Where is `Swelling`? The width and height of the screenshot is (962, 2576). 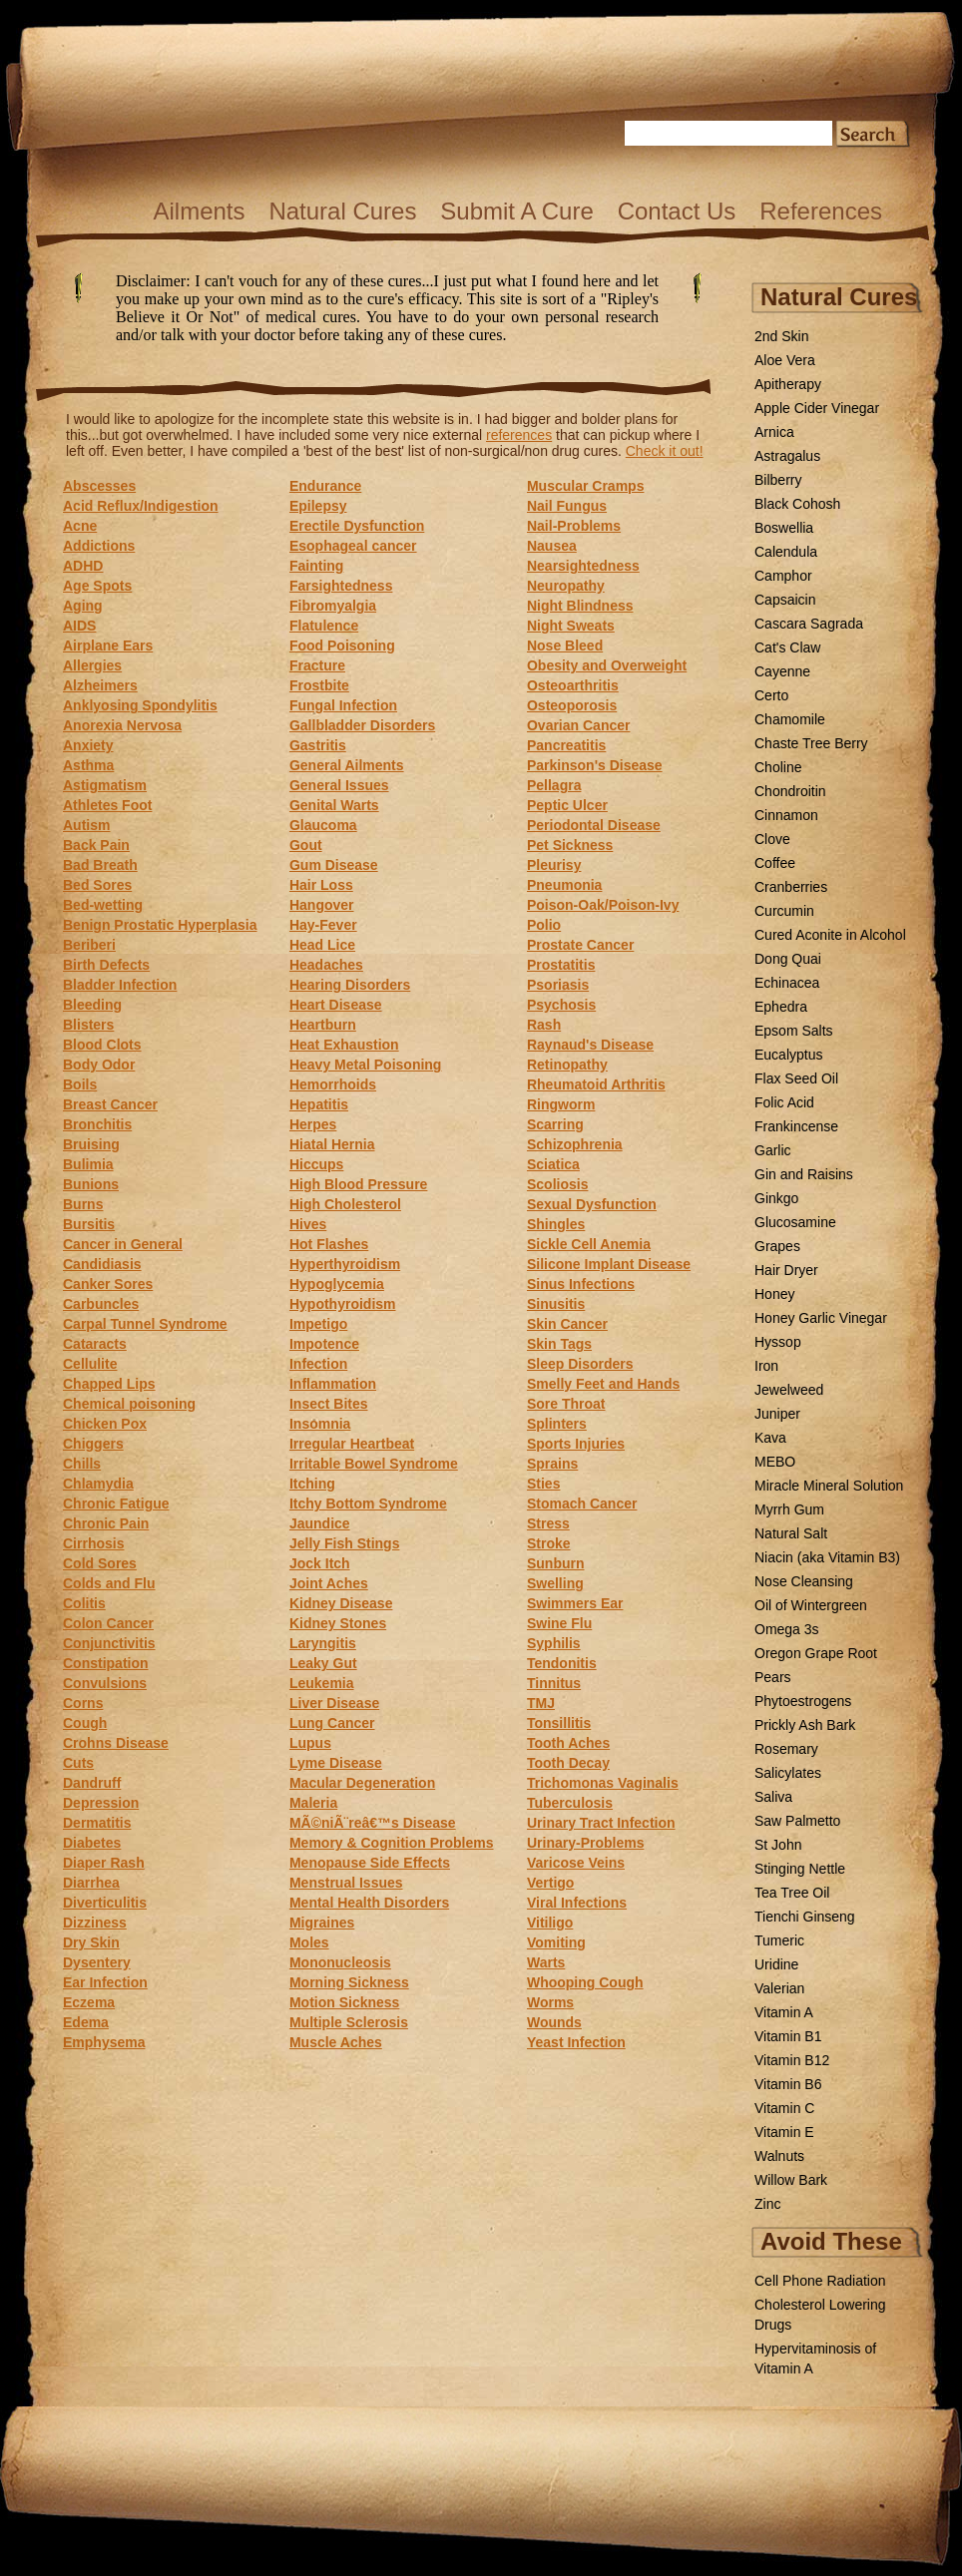 Swelling is located at coordinates (555, 1583).